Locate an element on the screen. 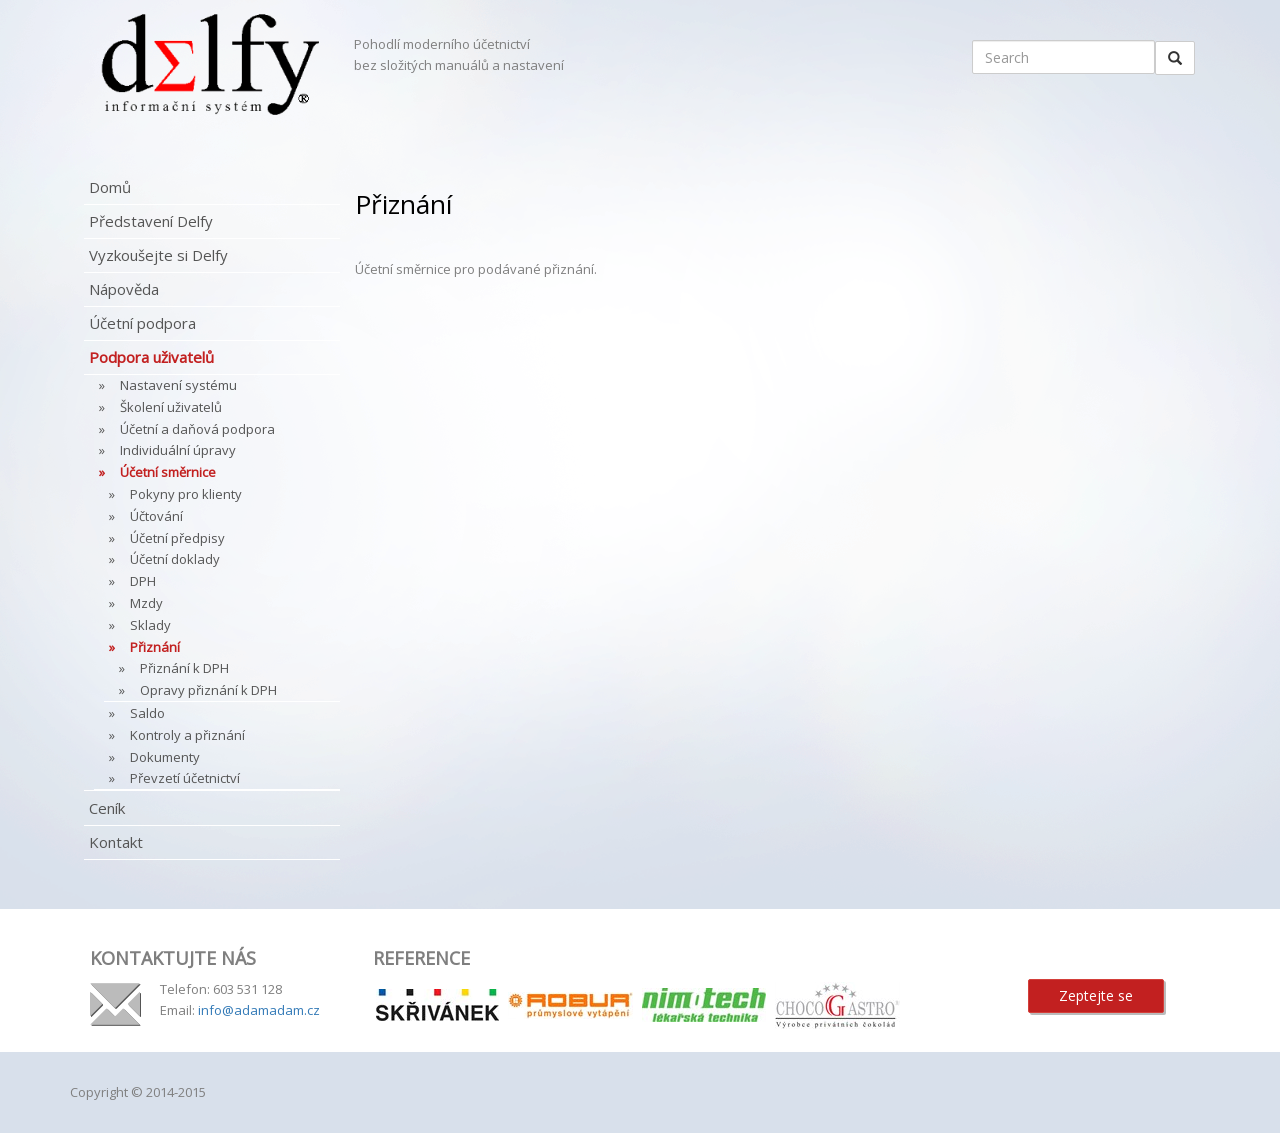 Image resolution: width=1280 pixels, height=1133 pixels. Saldo is located at coordinates (147, 713).